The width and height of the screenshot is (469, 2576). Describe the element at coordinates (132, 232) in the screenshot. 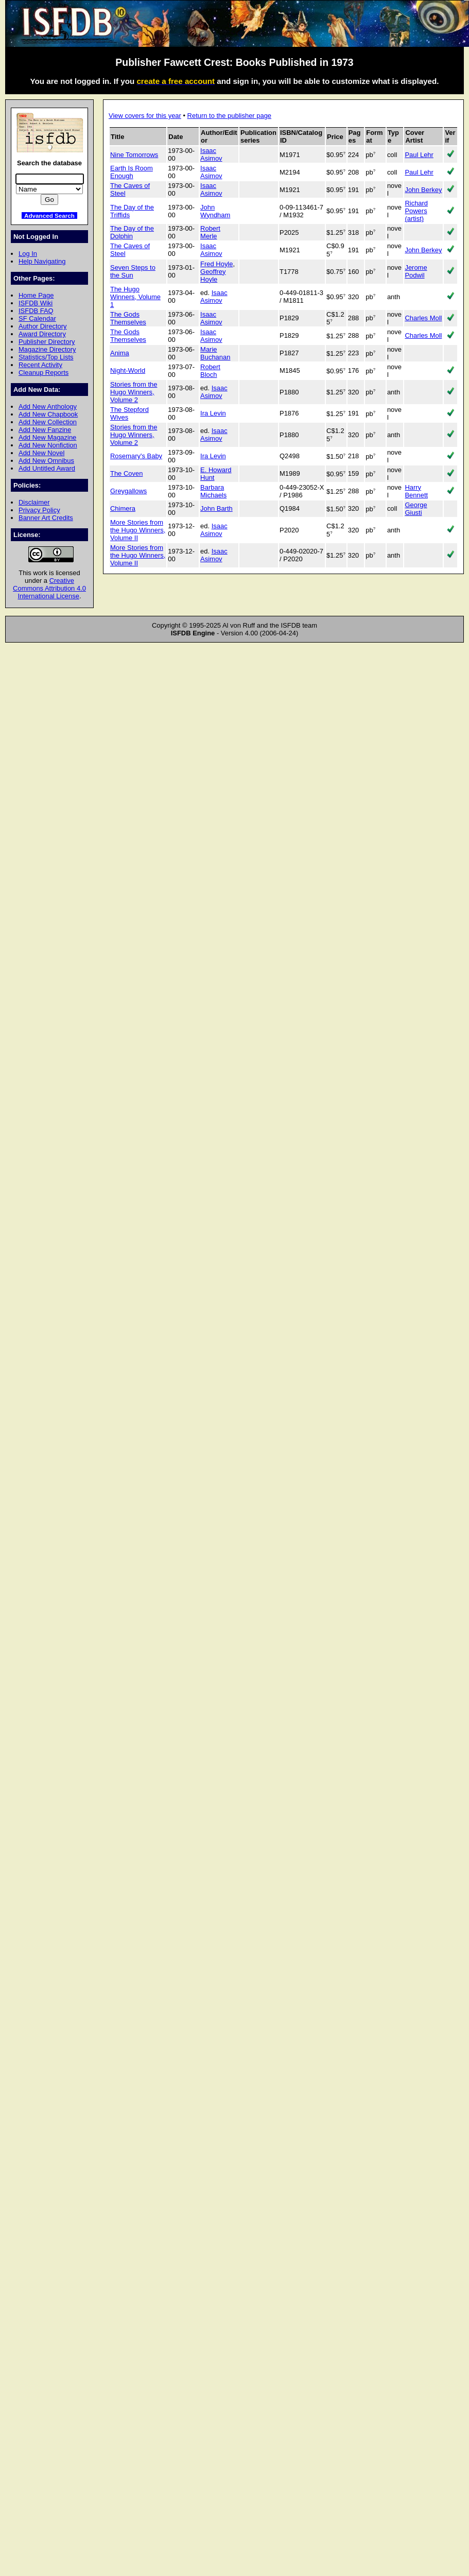

I see `The Day of the Dolphin` at that location.